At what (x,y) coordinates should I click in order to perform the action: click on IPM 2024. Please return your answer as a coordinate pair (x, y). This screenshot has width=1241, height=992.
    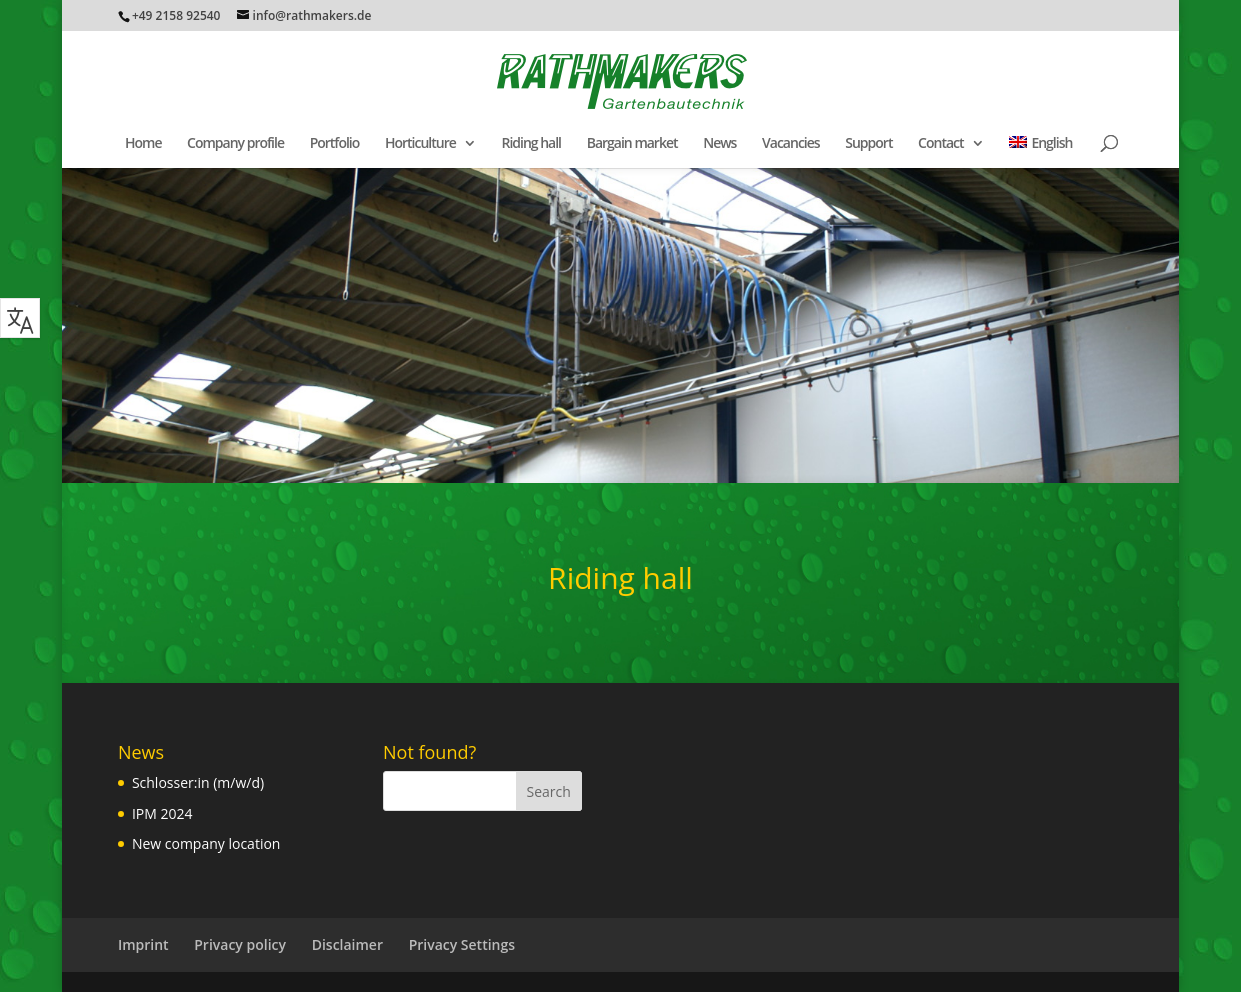
    Looking at the image, I should click on (162, 813).